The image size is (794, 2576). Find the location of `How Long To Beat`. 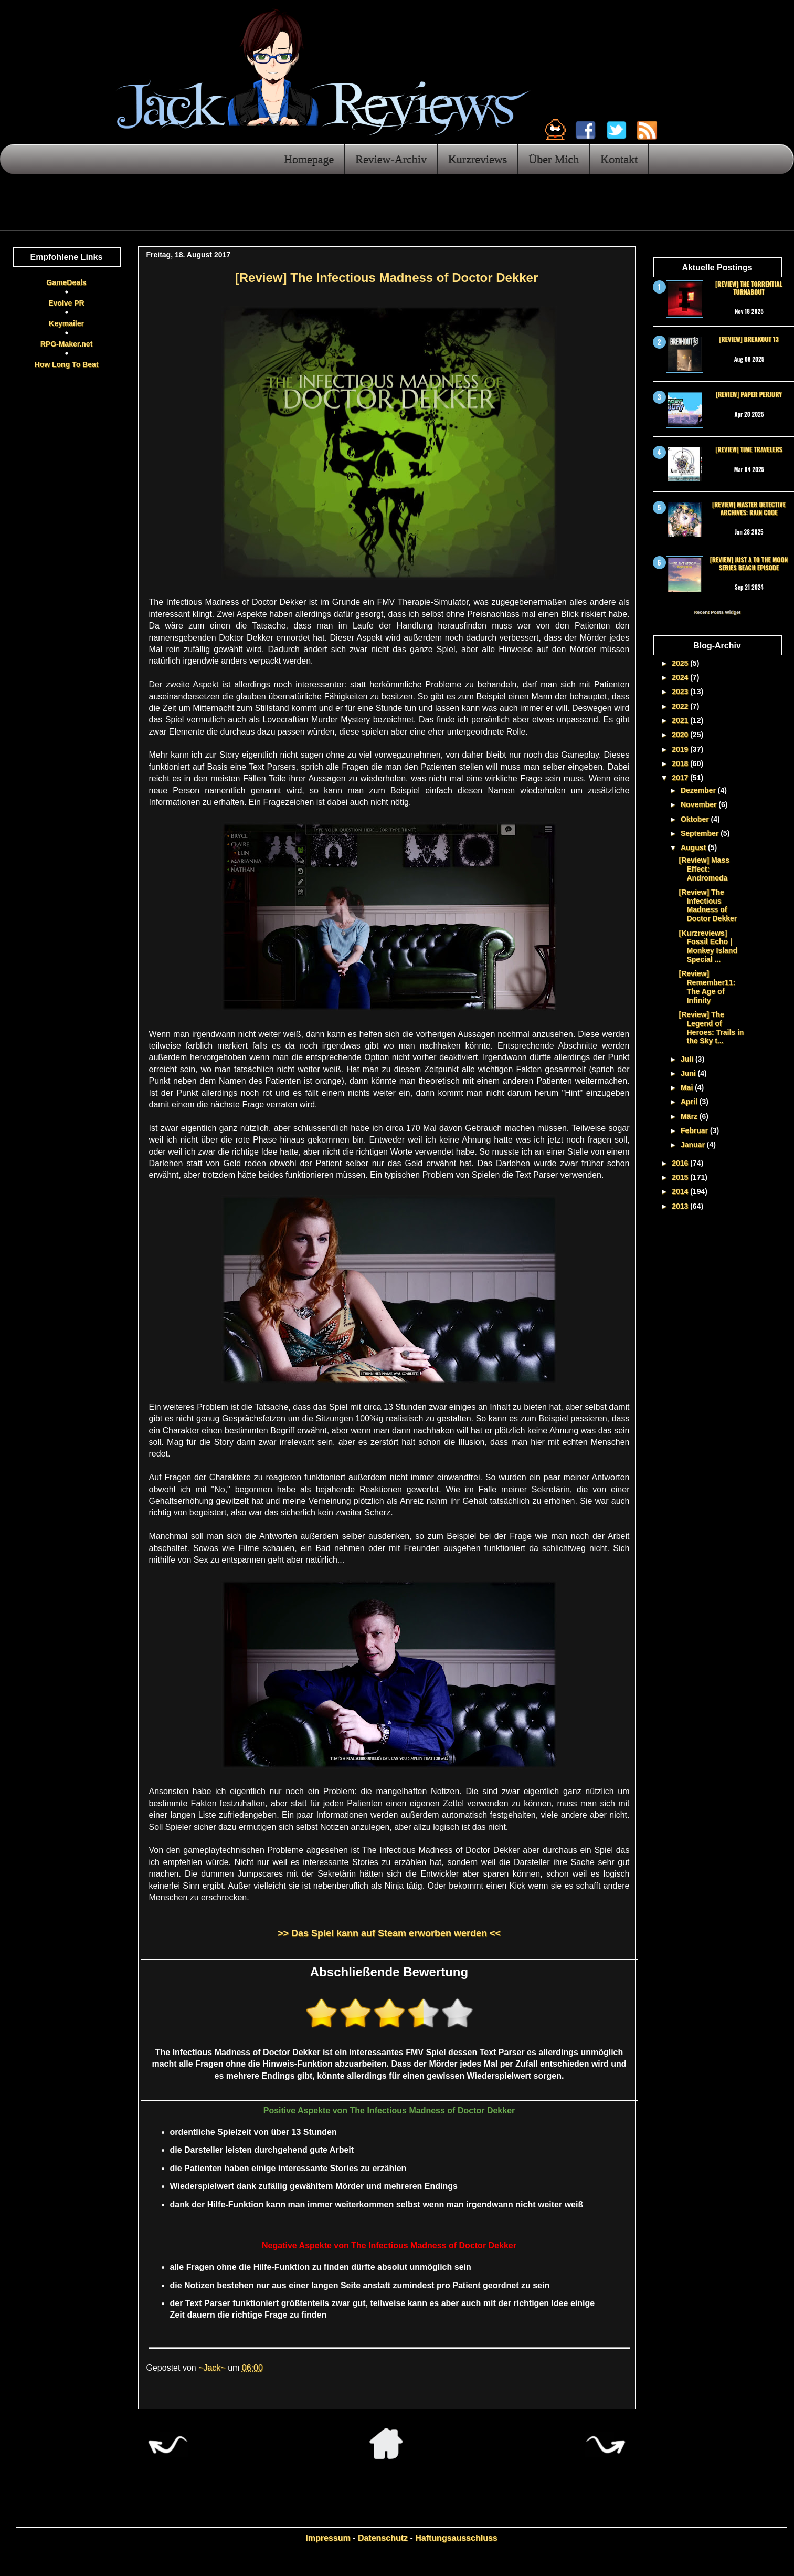

How Long To Beat is located at coordinates (67, 364).